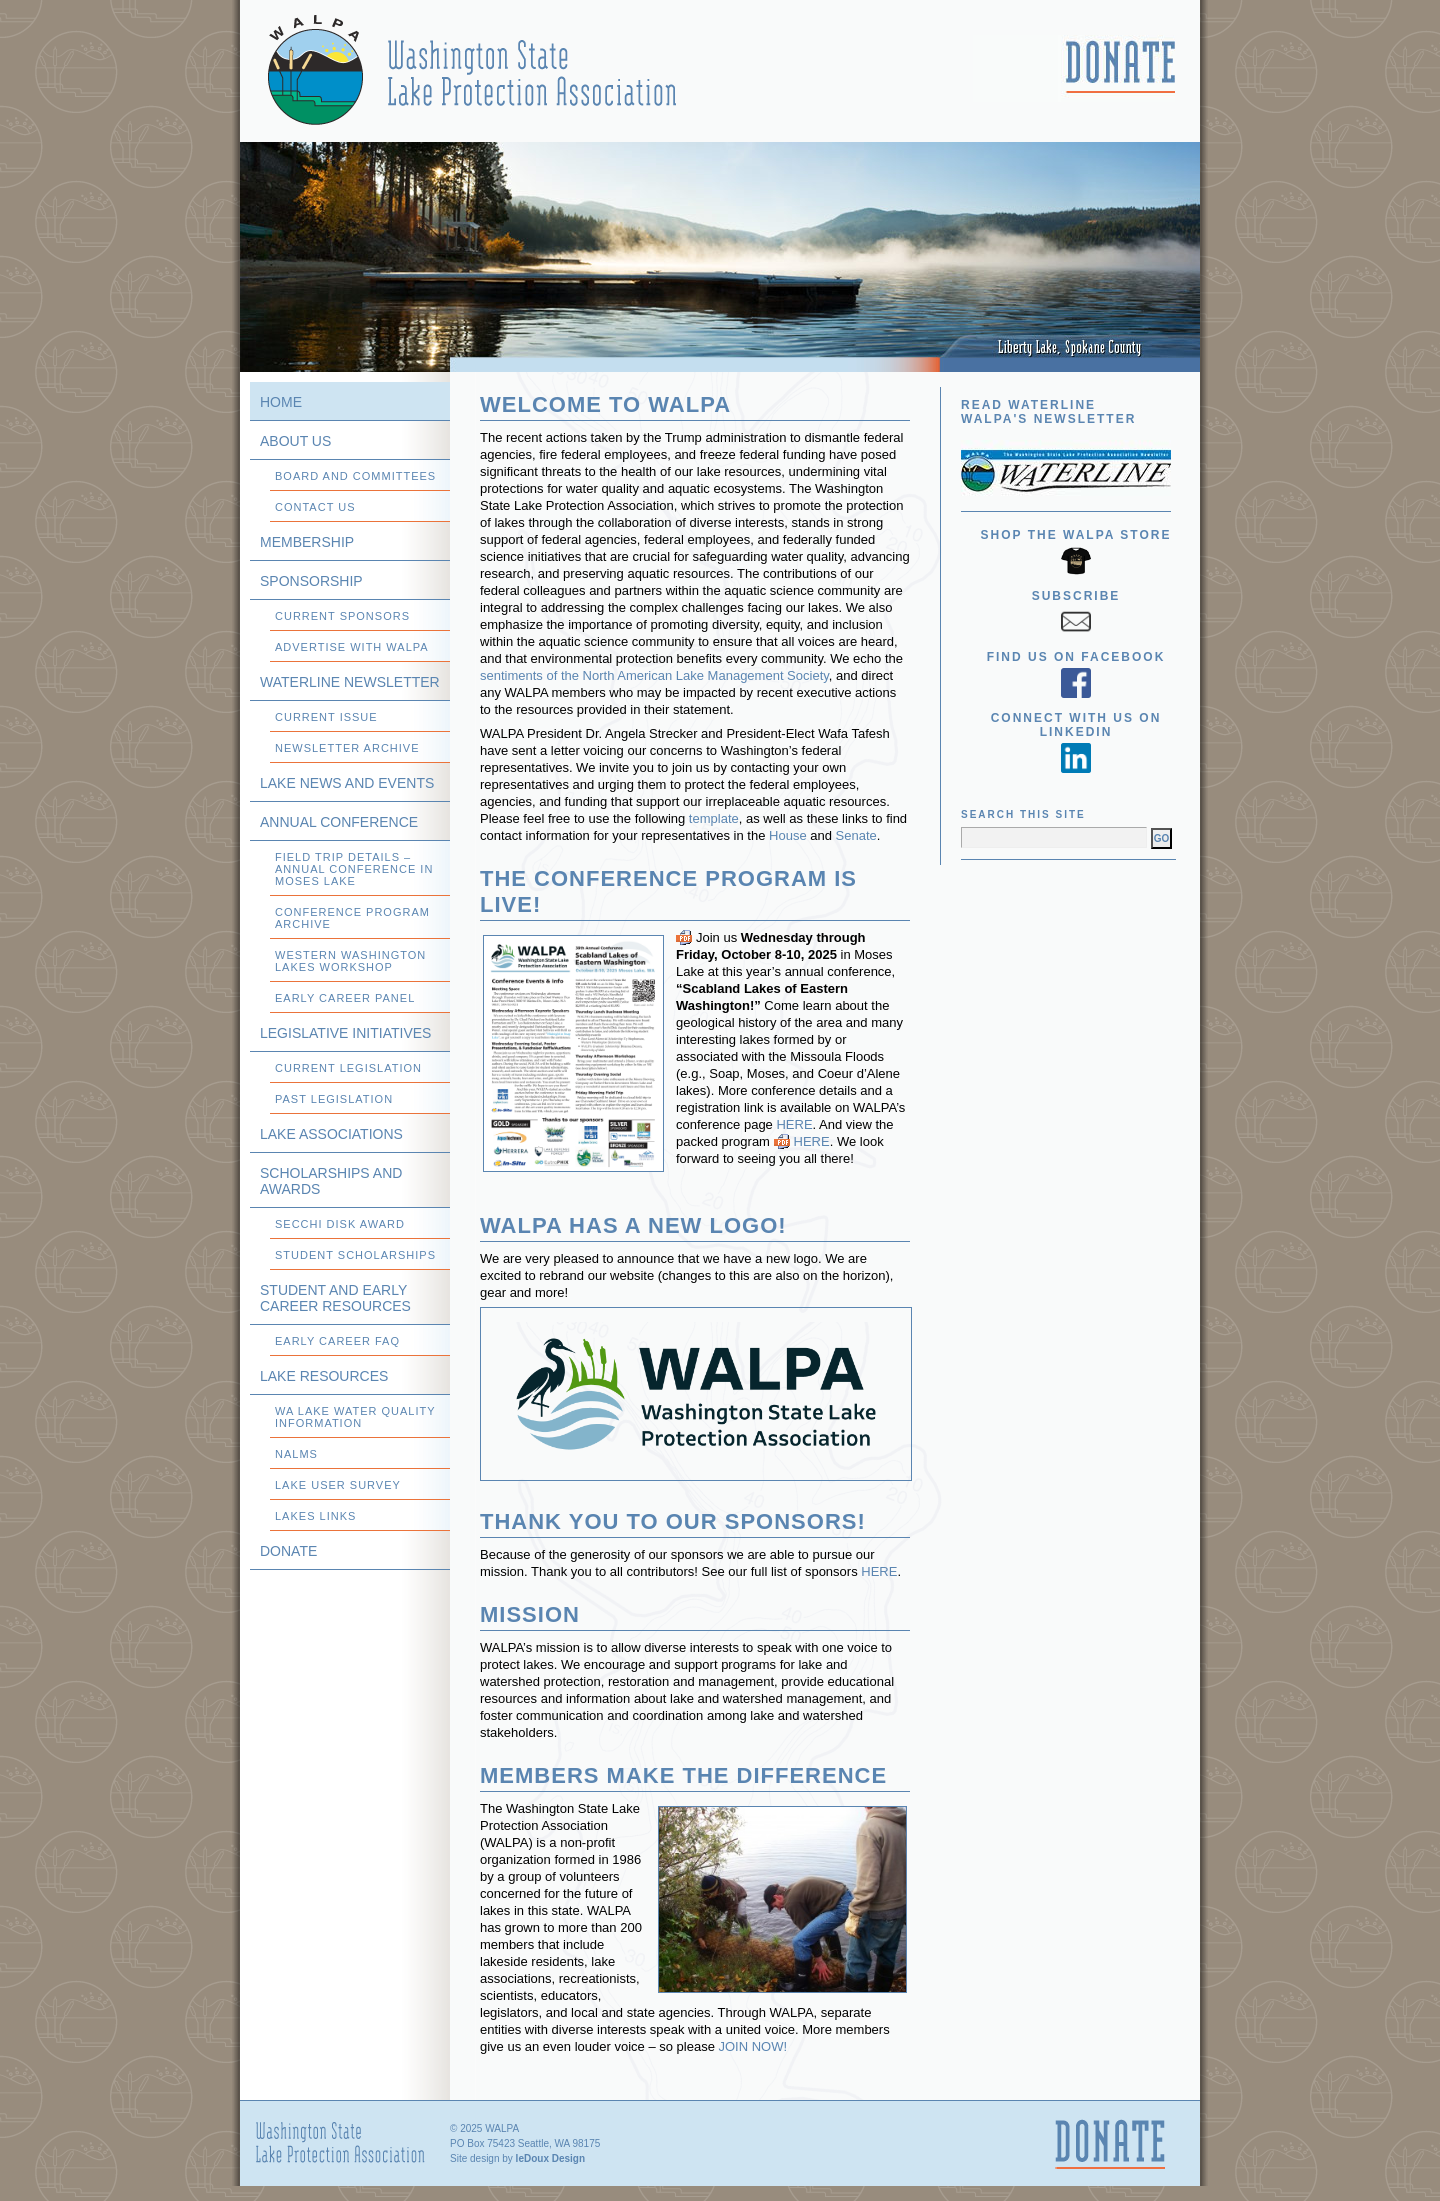  Describe the element at coordinates (281, 402) in the screenshot. I see `Home` at that location.